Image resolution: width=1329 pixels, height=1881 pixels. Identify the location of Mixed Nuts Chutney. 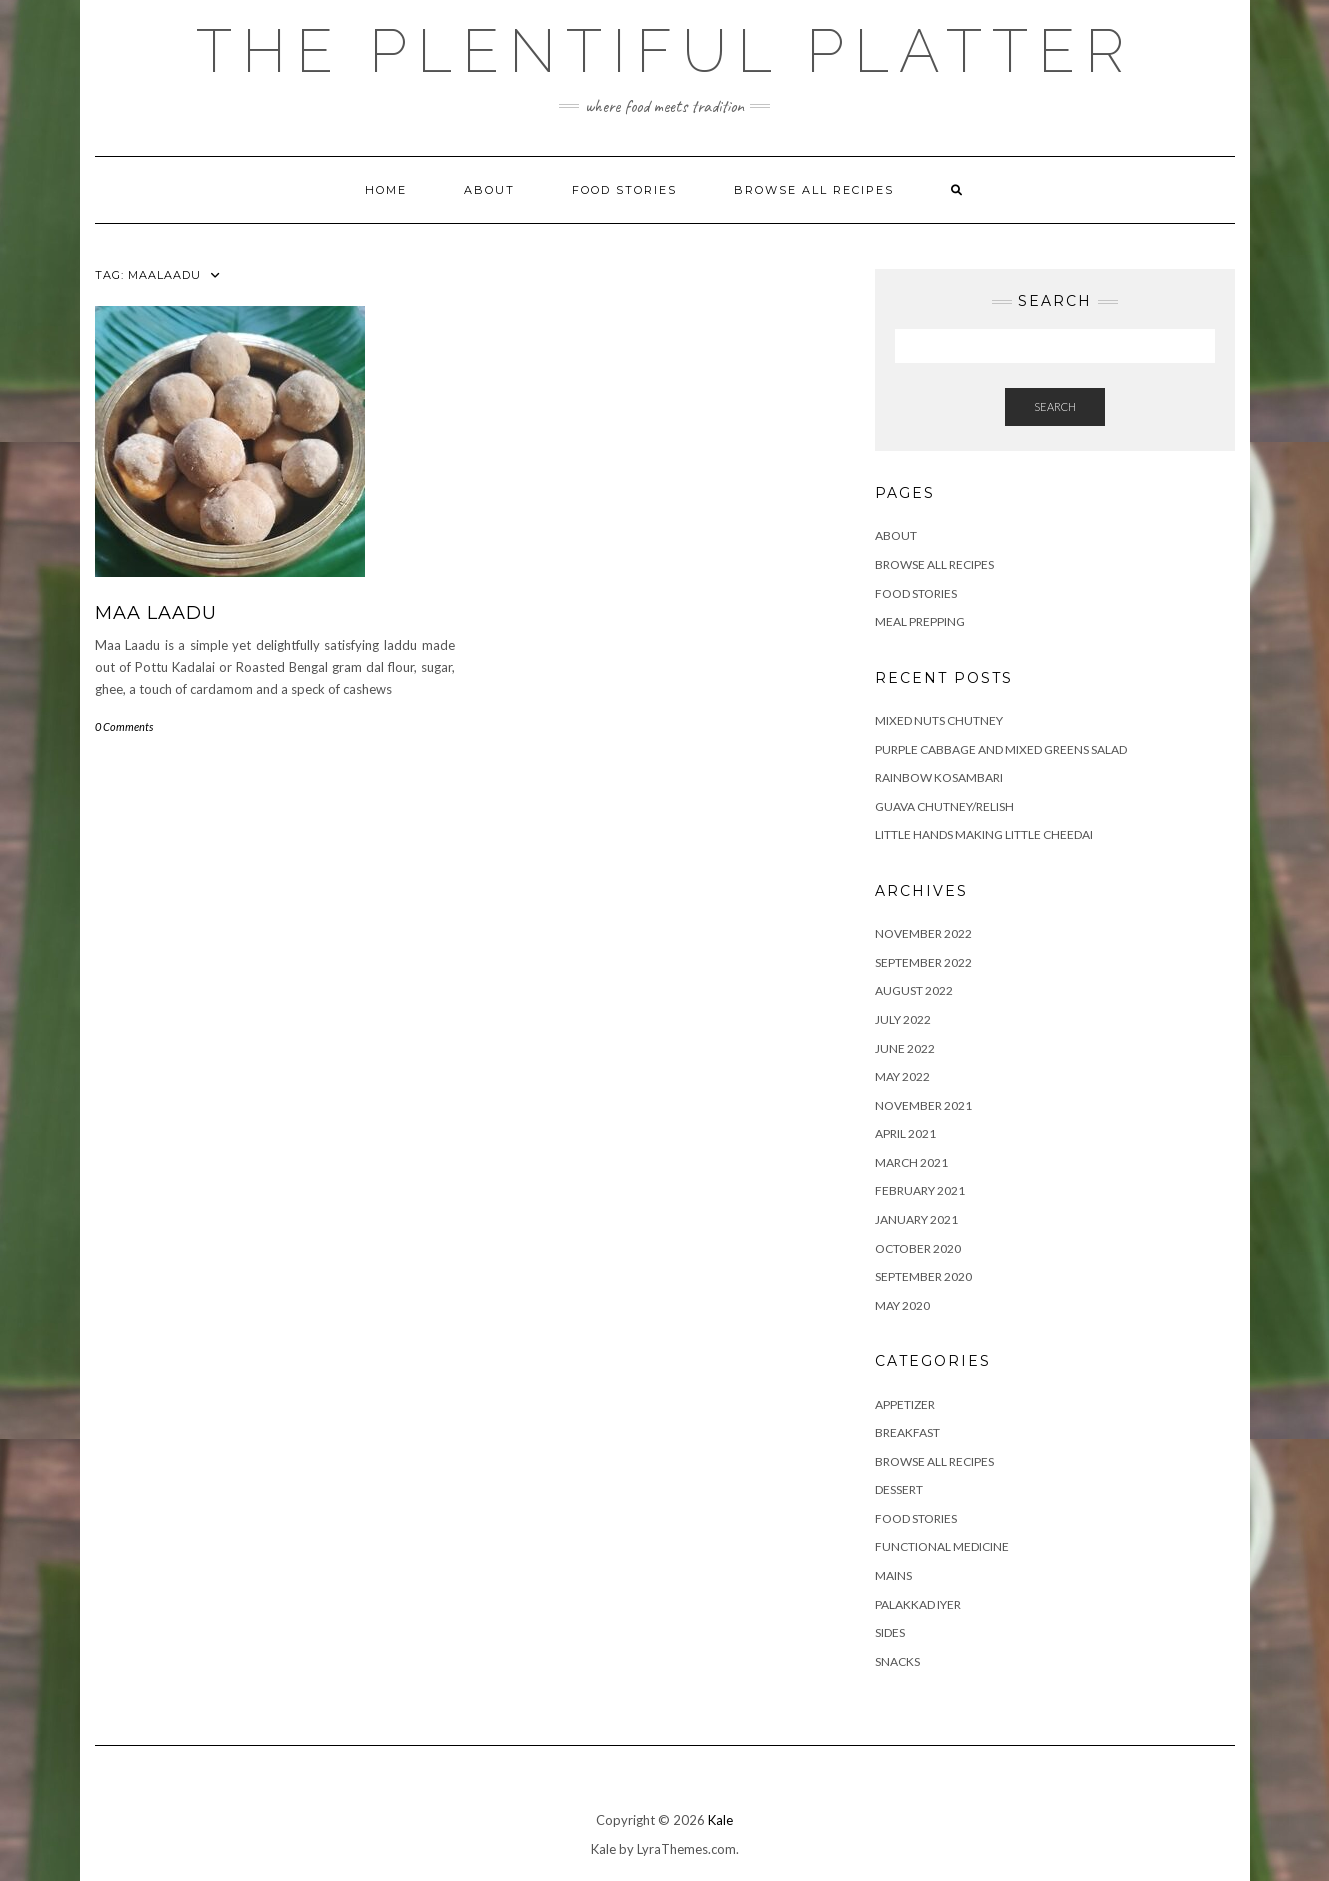
(939, 720).